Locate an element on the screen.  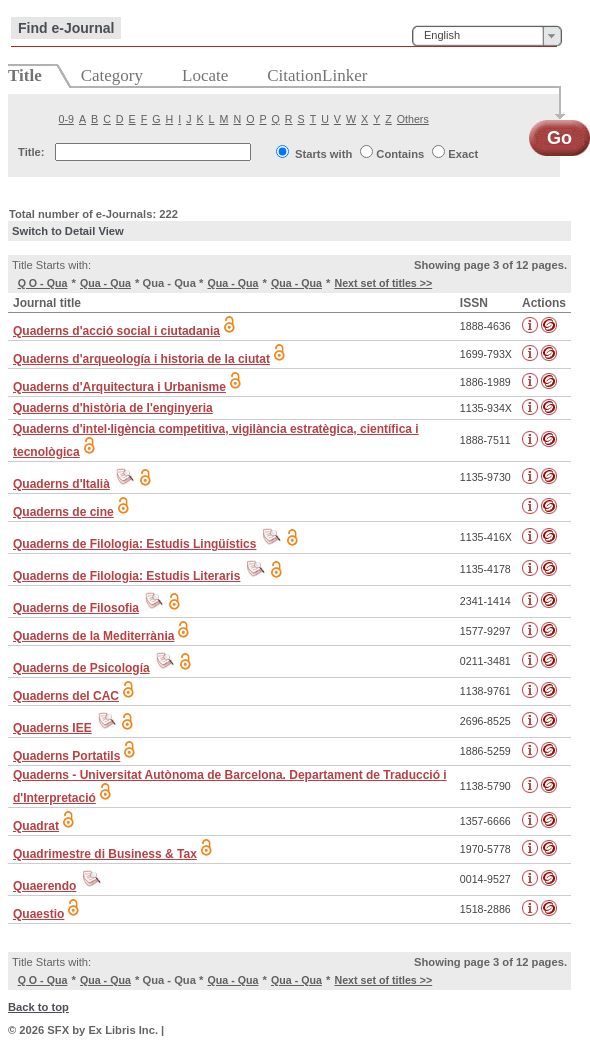
Quaderns del CAC is located at coordinates (66, 696).